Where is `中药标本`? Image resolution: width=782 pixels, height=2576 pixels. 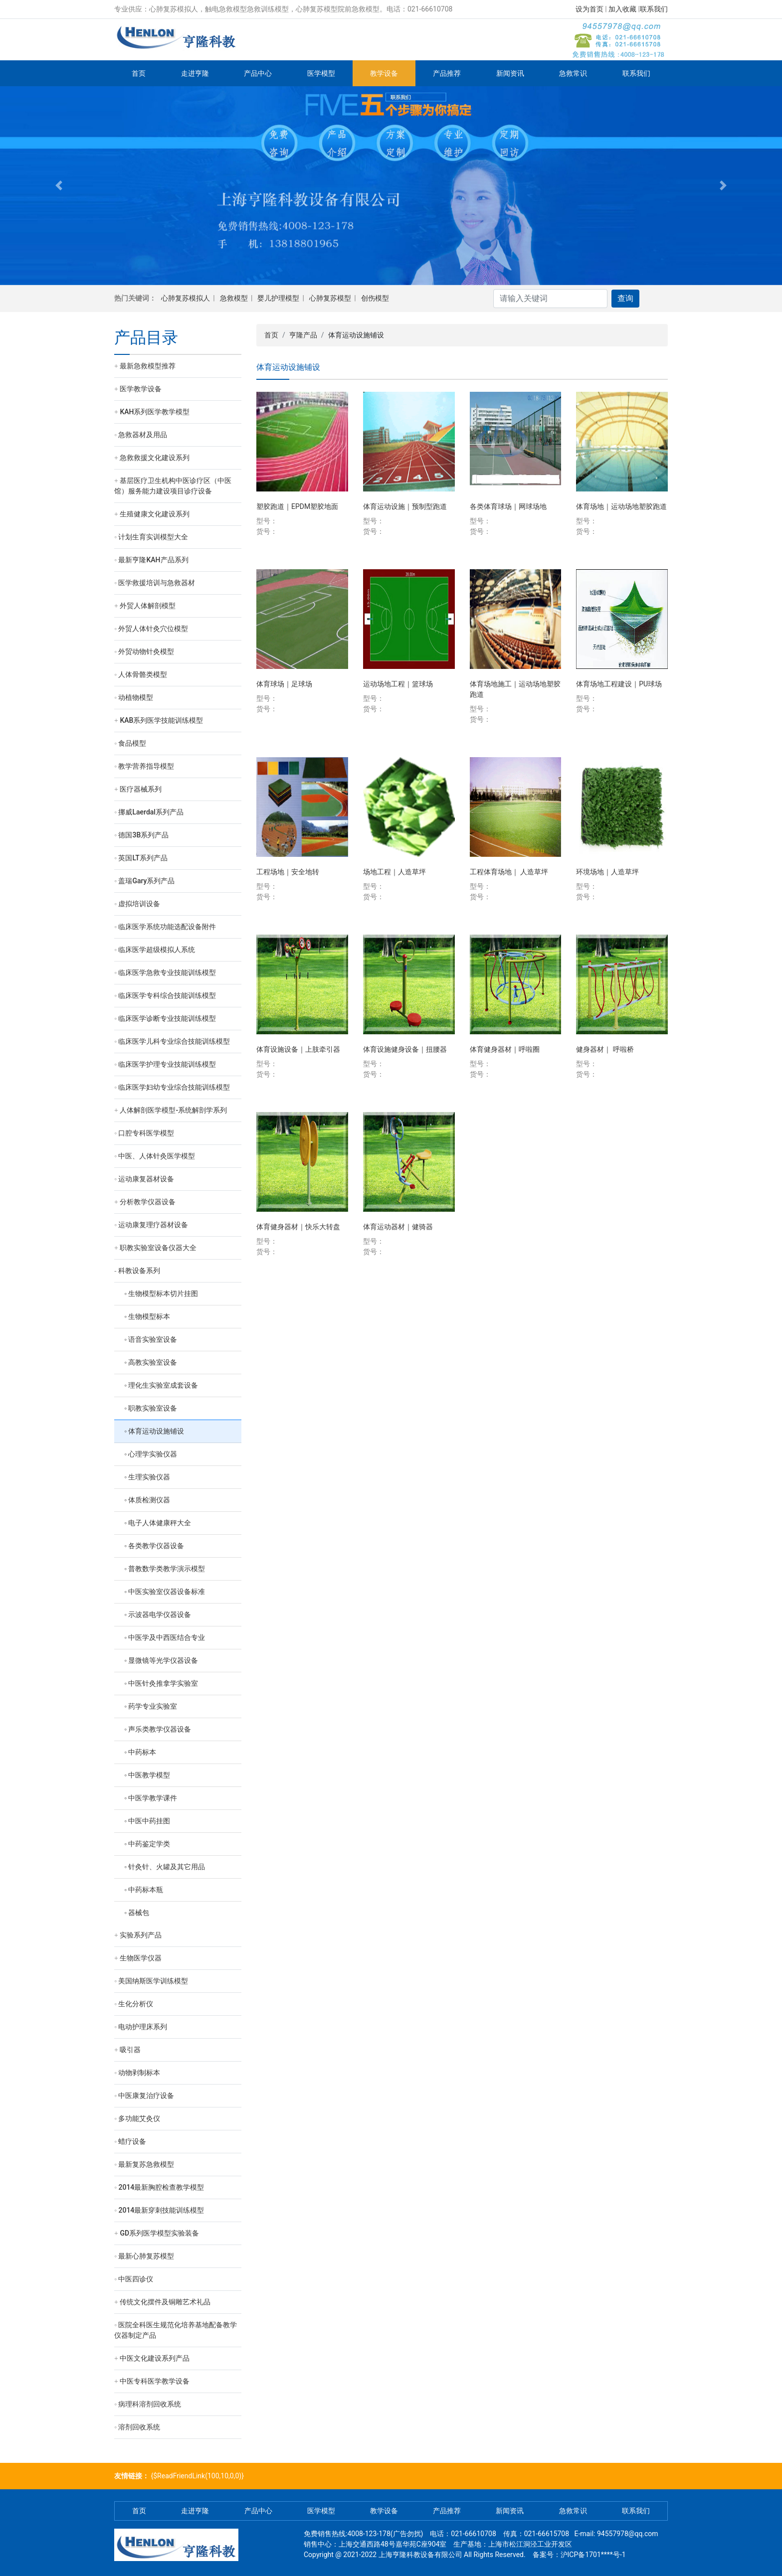
中药标本 is located at coordinates (142, 1752).